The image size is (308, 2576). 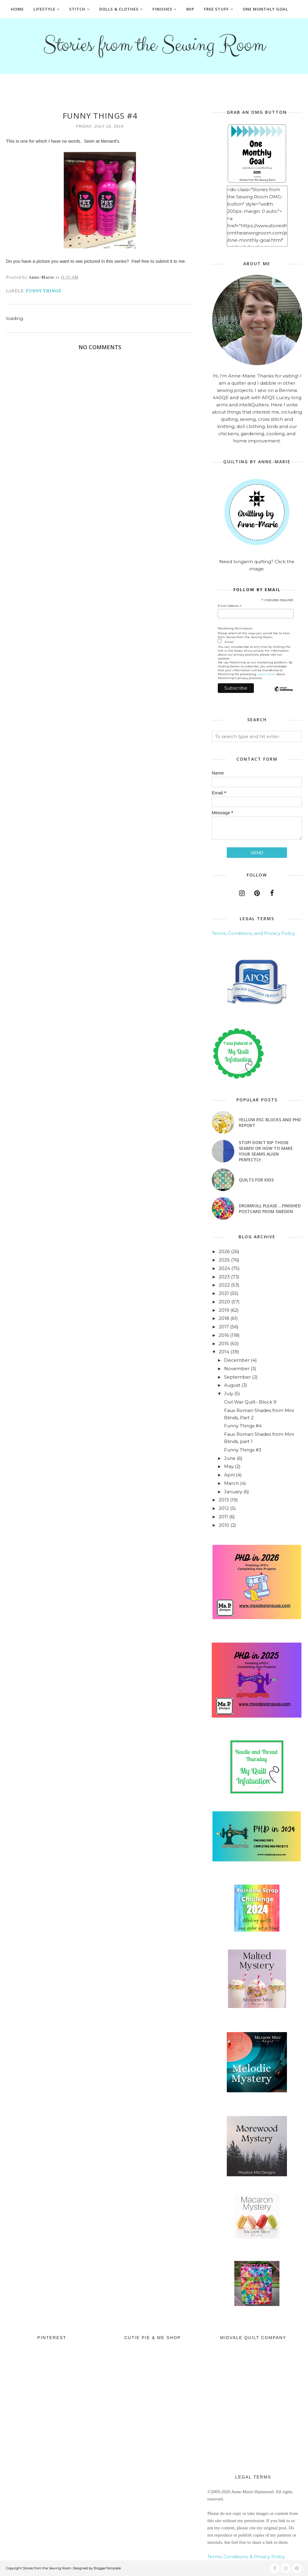 I want to click on 2026, so click(x=224, y=1251).